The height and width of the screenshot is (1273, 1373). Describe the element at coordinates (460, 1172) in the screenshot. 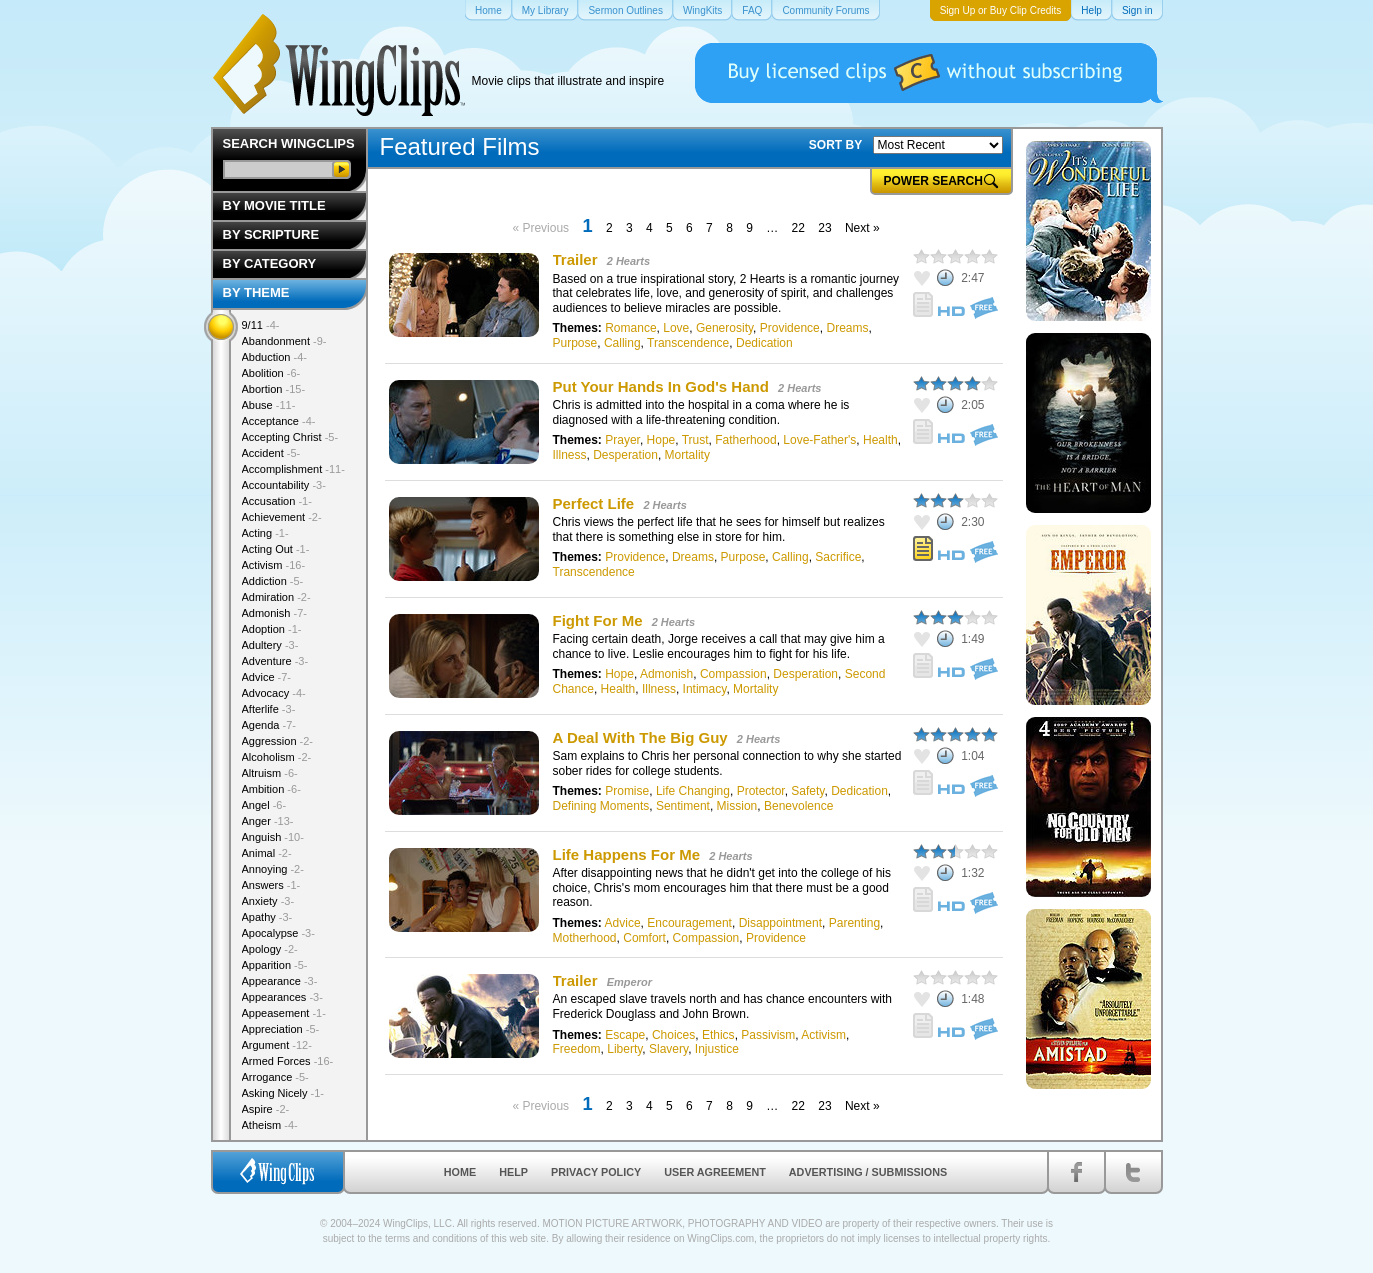

I see `Home` at that location.